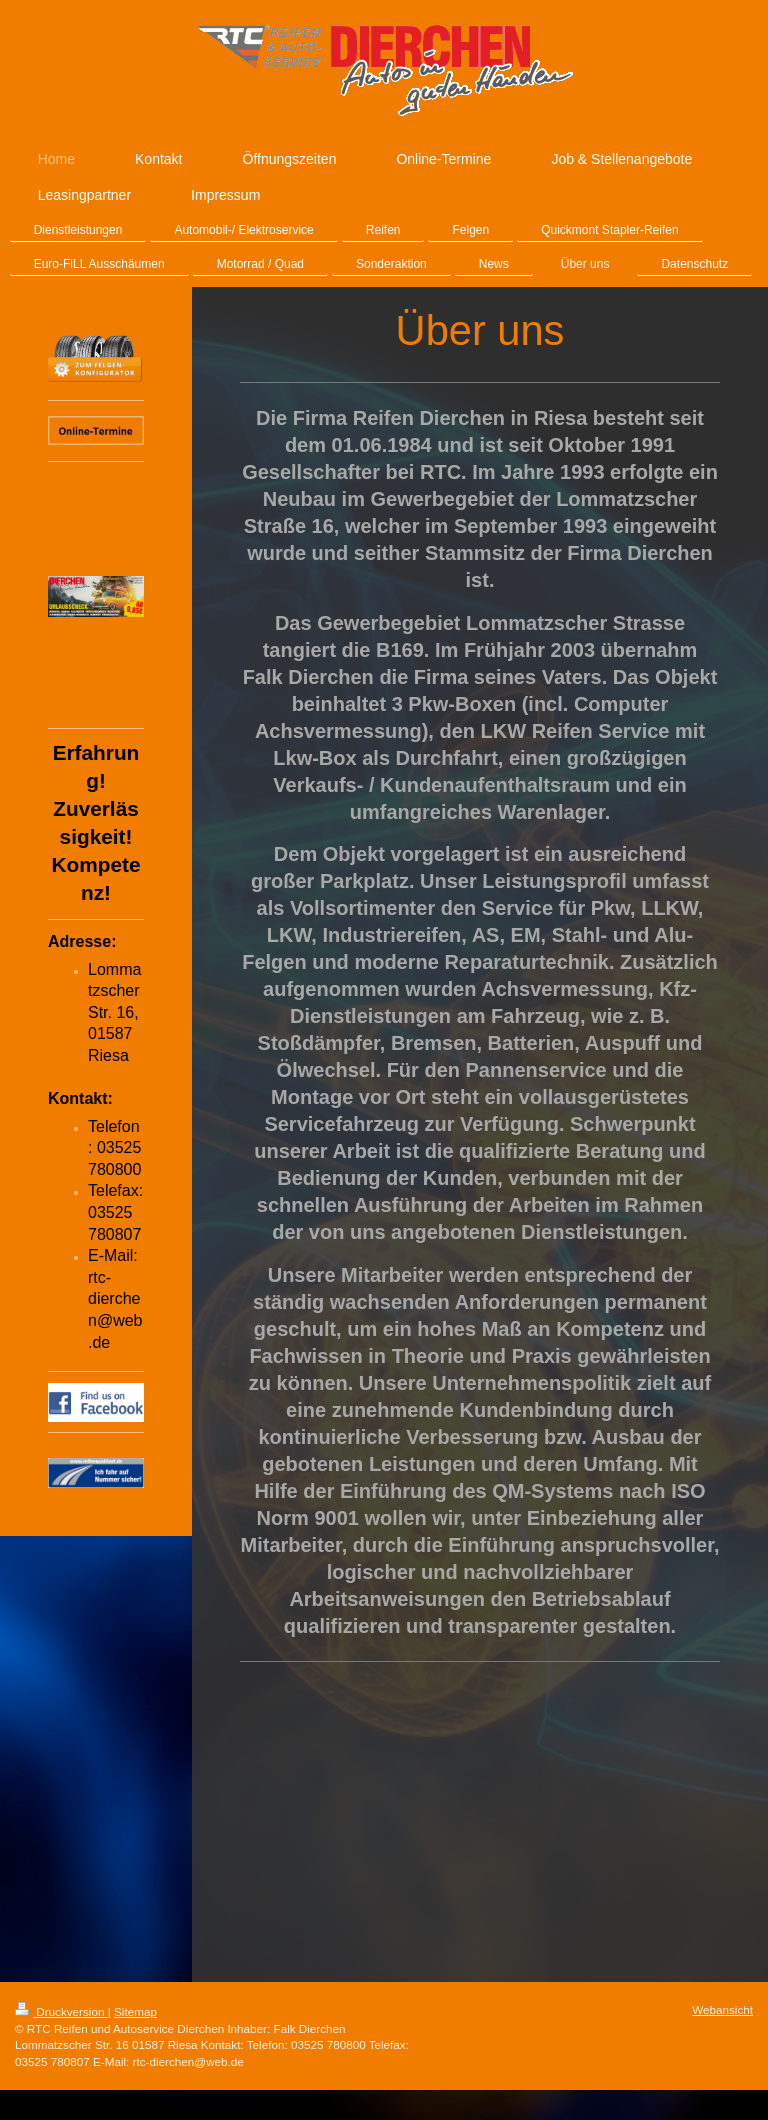 This screenshot has width=768, height=2120. Describe the element at coordinates (722, 2009) in the screenshot. I see `Webansicht` at that location.